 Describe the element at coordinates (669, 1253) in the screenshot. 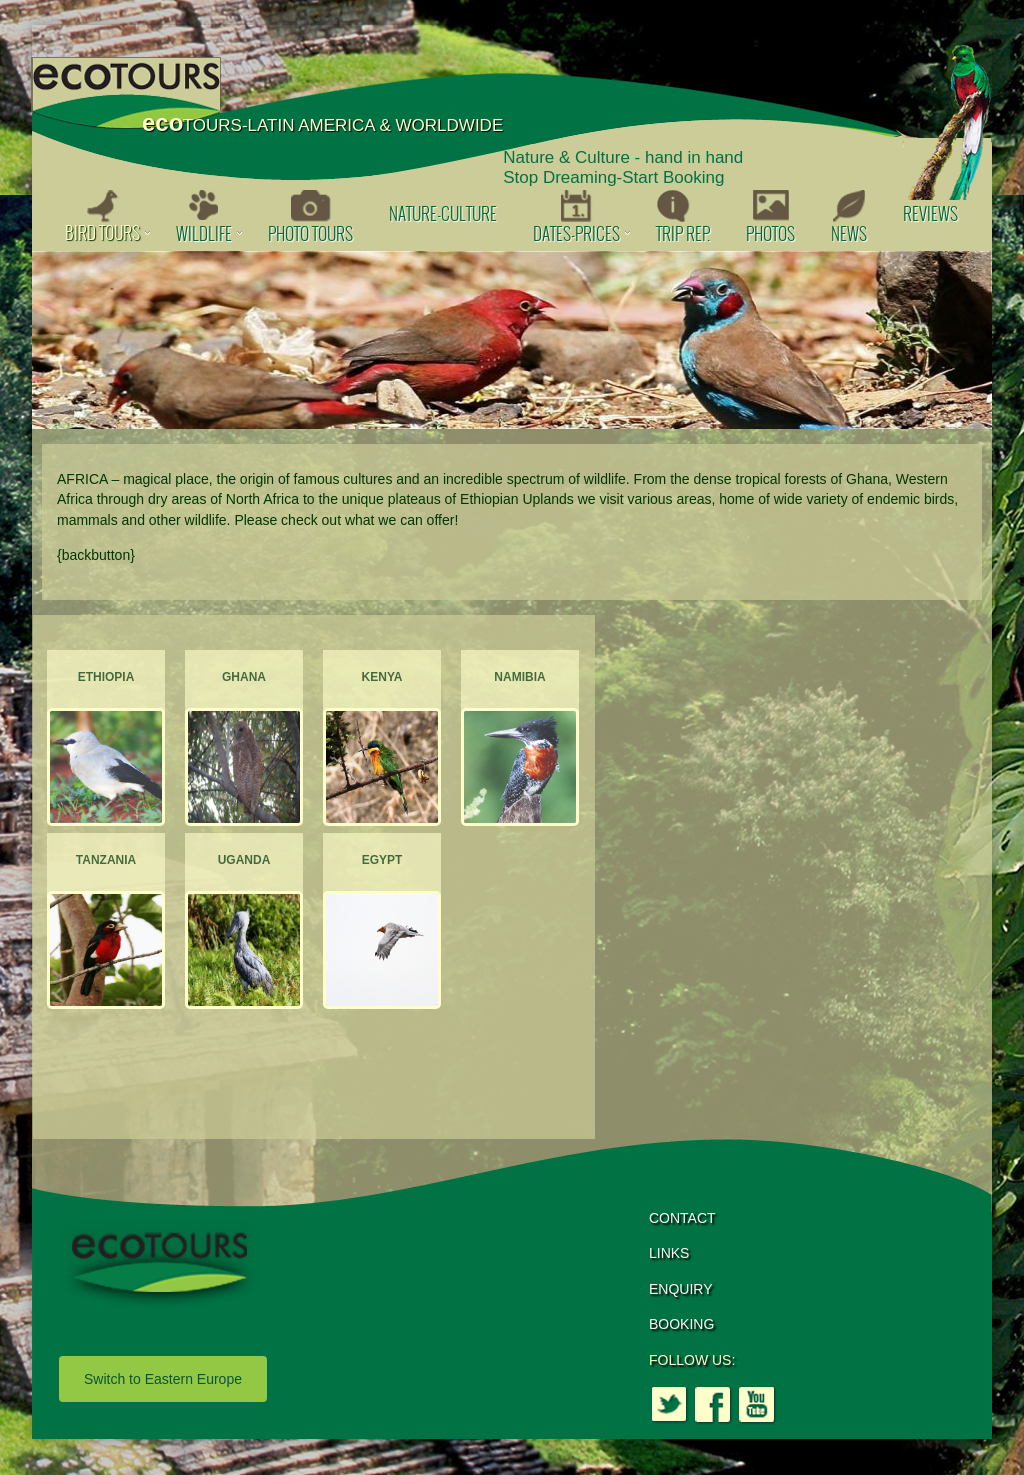

I see `LINKS` at that location.